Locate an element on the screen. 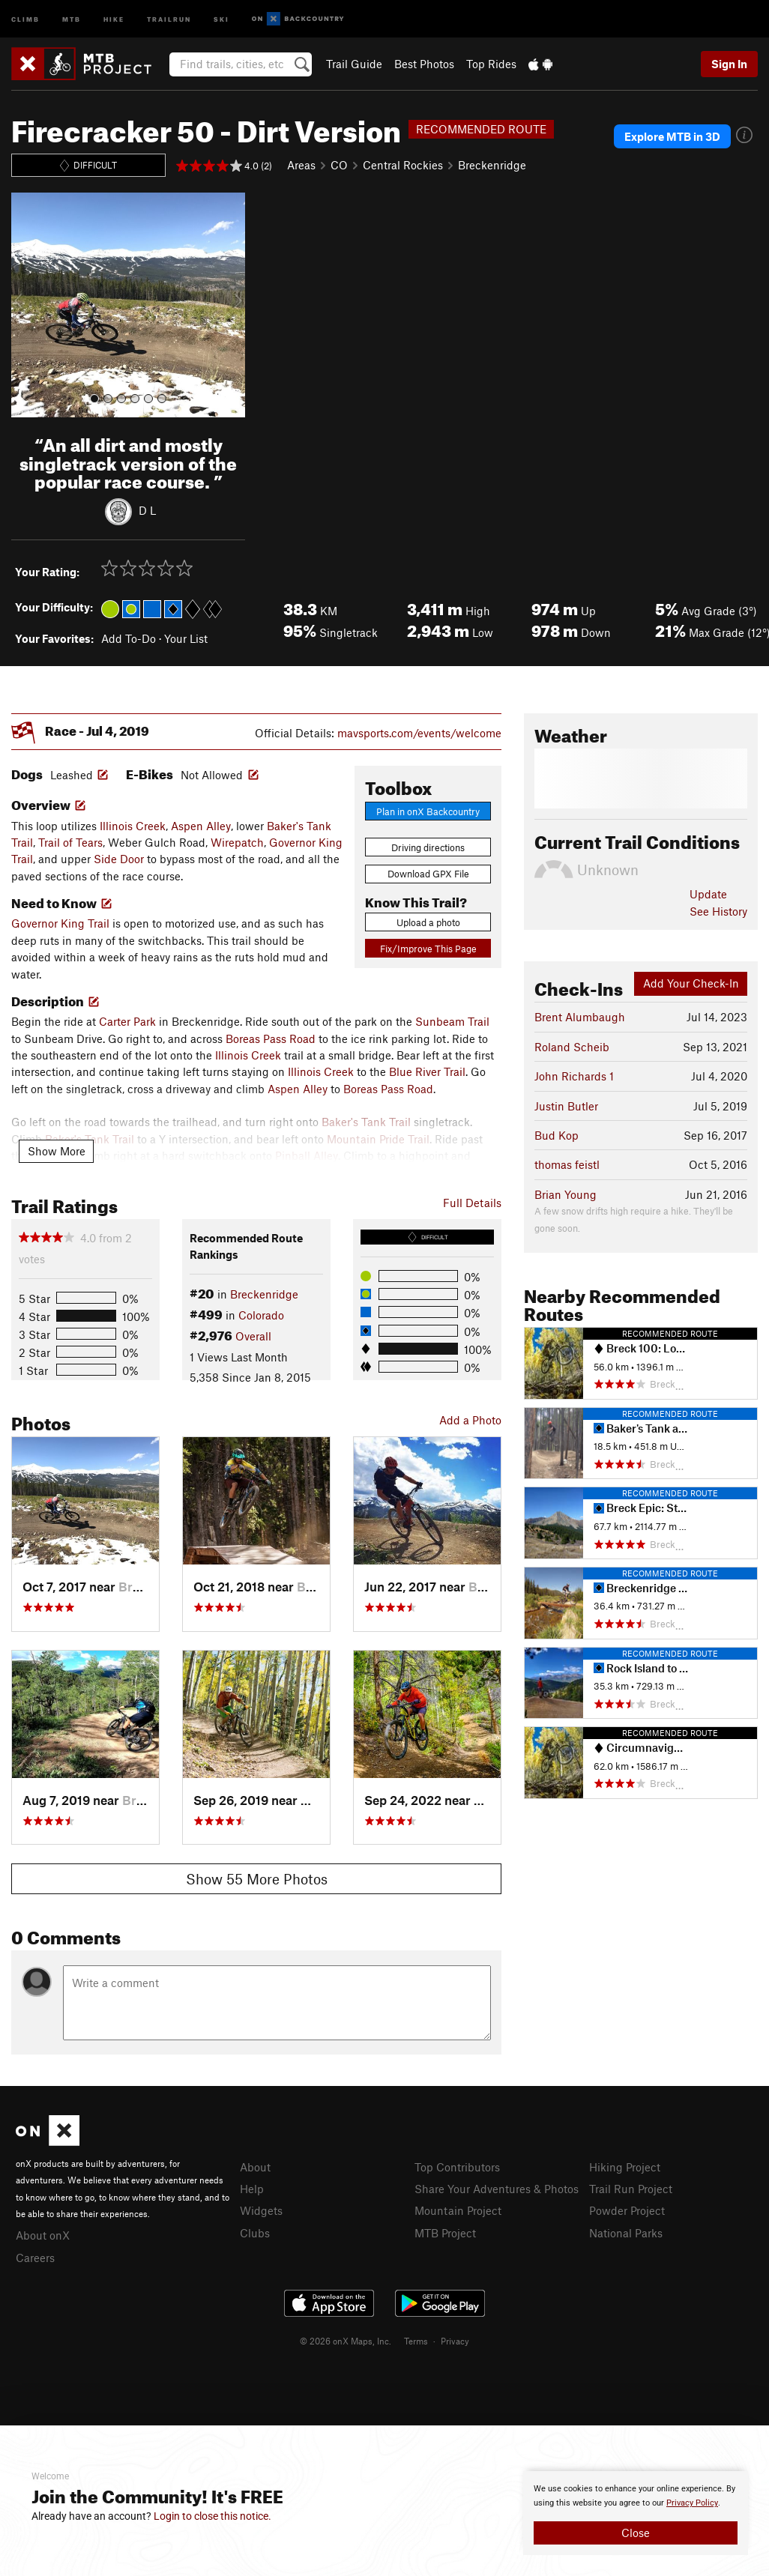  Top Contributors is located at coordinates (457, 2167).